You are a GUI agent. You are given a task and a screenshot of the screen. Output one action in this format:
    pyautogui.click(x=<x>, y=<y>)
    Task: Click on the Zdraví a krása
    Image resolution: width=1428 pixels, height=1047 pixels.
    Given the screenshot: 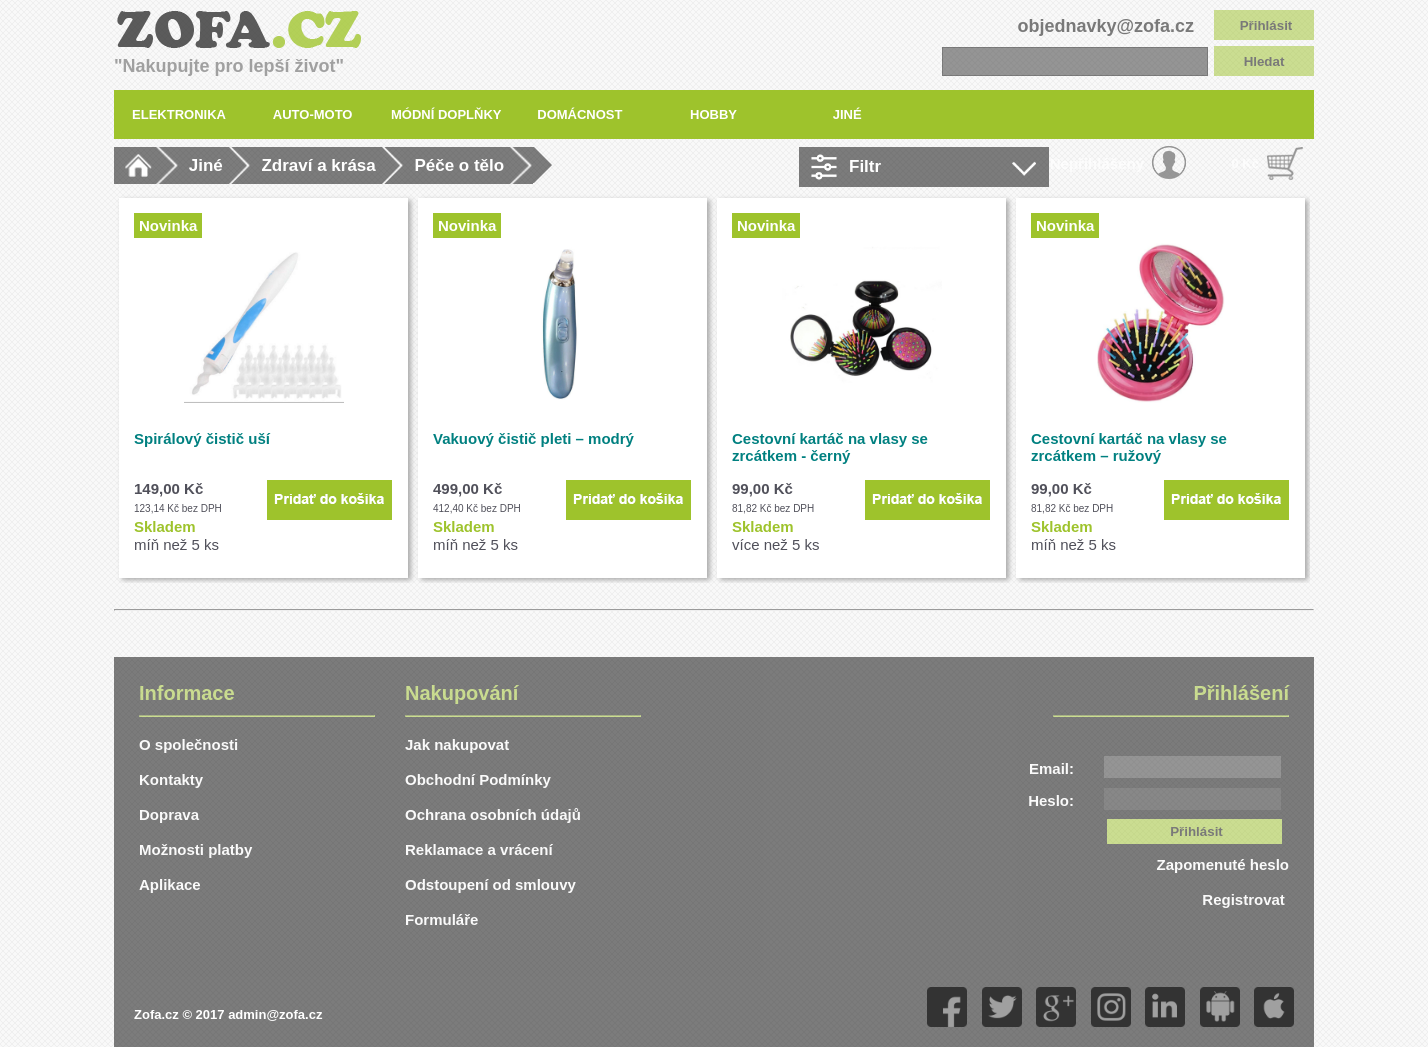 What is the action you would take?
    pyautogui.click(x=318, y=165)
    